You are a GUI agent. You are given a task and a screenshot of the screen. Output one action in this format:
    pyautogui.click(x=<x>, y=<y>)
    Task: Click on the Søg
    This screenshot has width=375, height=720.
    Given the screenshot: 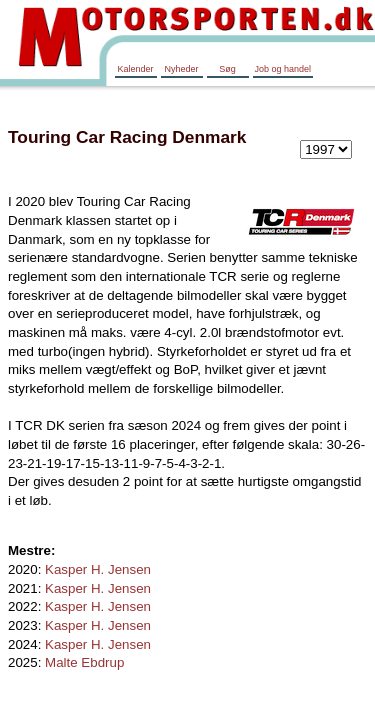 What is the action you would take?
    pyautogui.click(x=227, y=69)
    